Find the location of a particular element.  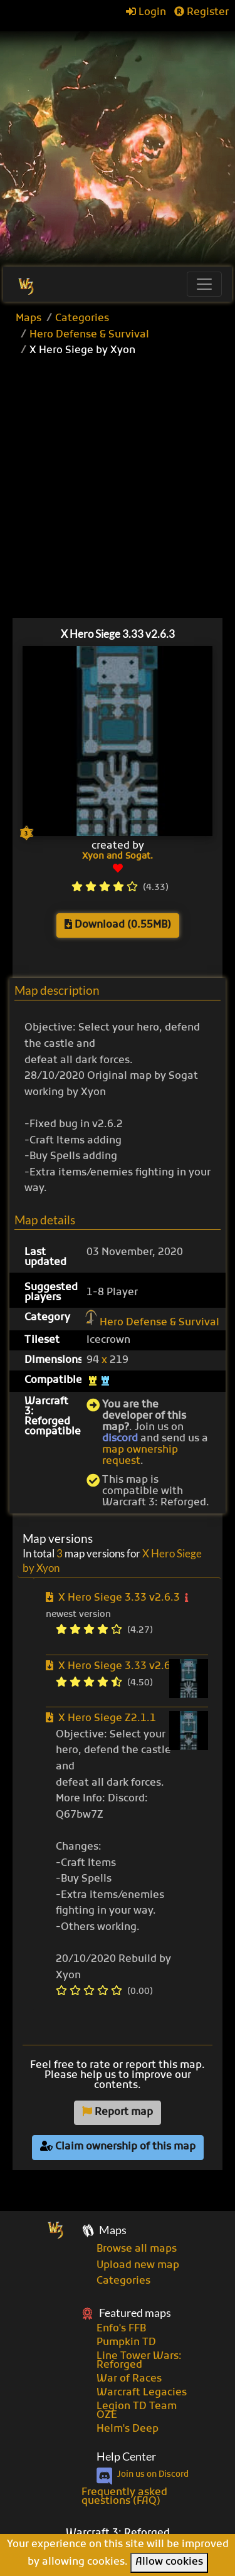

Login is located at coordinates (146, 12).